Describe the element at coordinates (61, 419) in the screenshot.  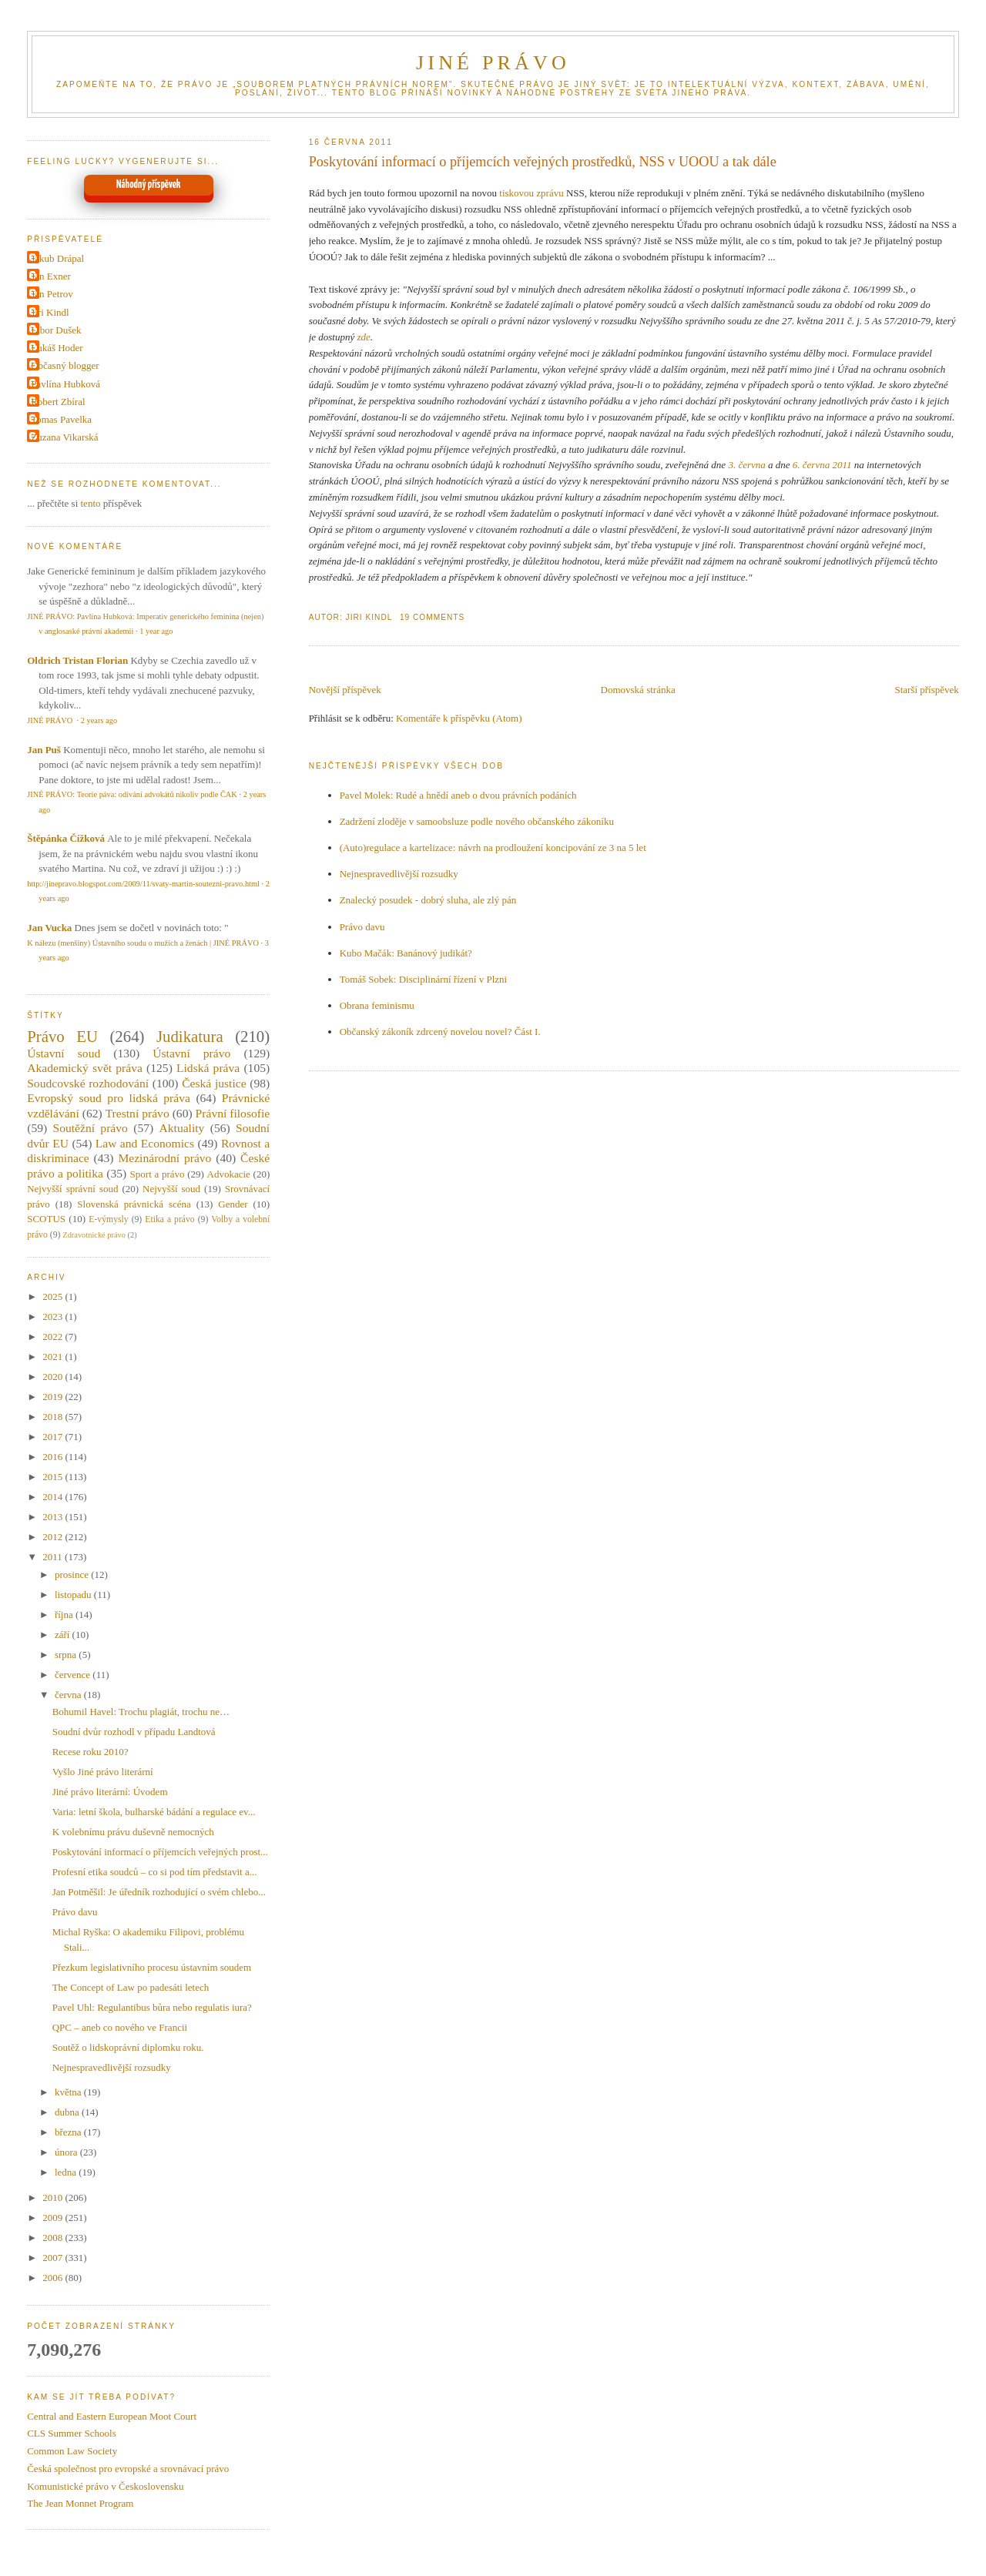
I see `Tomas Pavelka` at that location.